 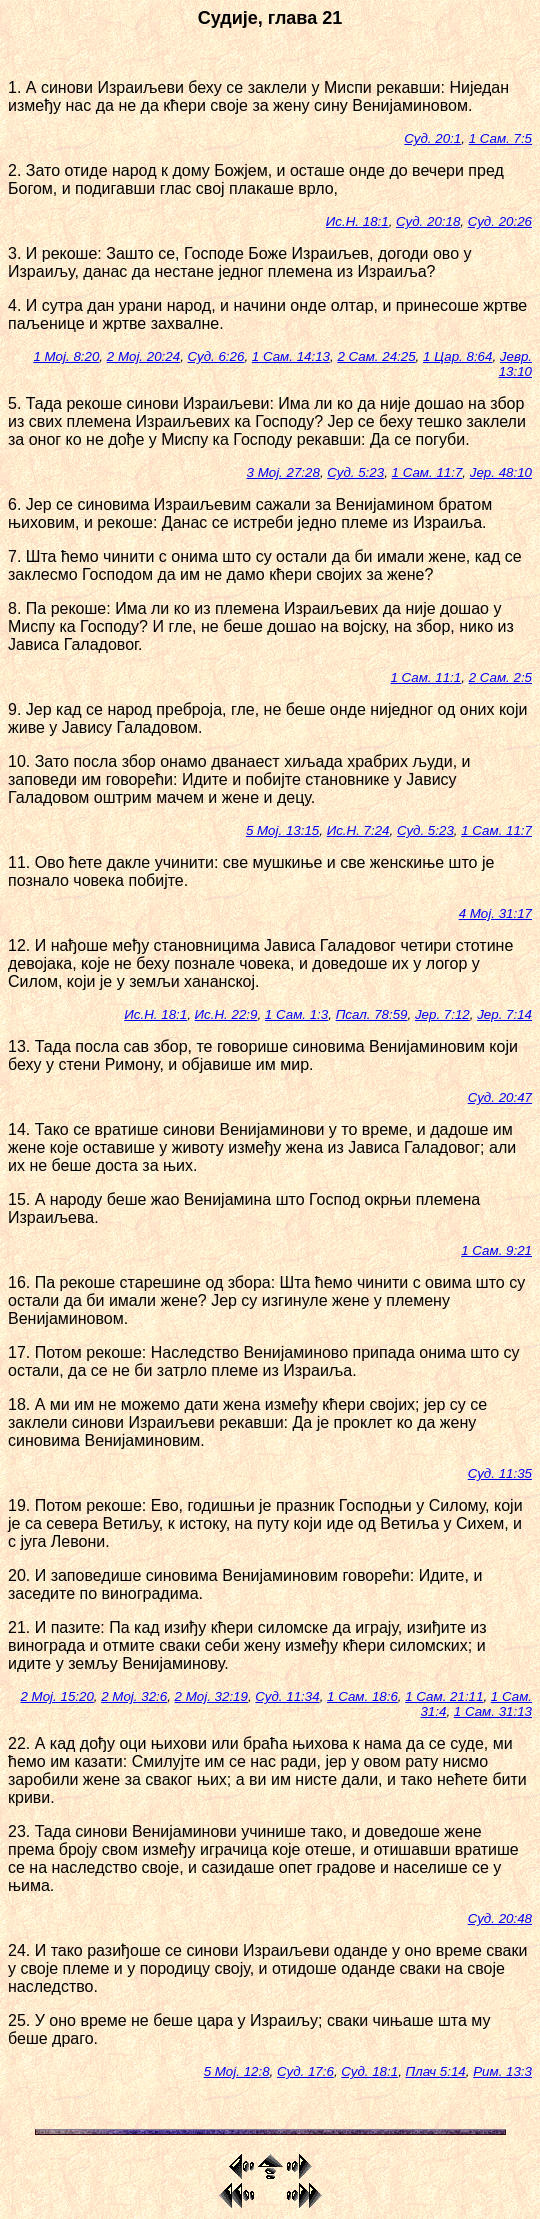 I want to click on 2 Мој. 20:24, so click(x=143, y=356).